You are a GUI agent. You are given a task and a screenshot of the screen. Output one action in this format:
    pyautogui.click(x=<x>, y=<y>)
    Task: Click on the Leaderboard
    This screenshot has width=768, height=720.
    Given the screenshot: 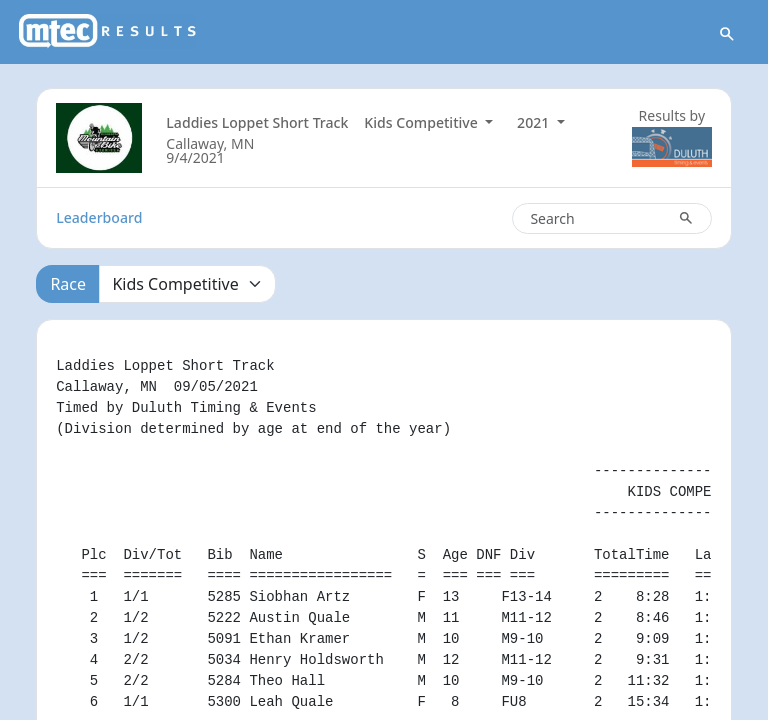 What is the action you would take?
    pyautogui.click(x=99, y=217)
    